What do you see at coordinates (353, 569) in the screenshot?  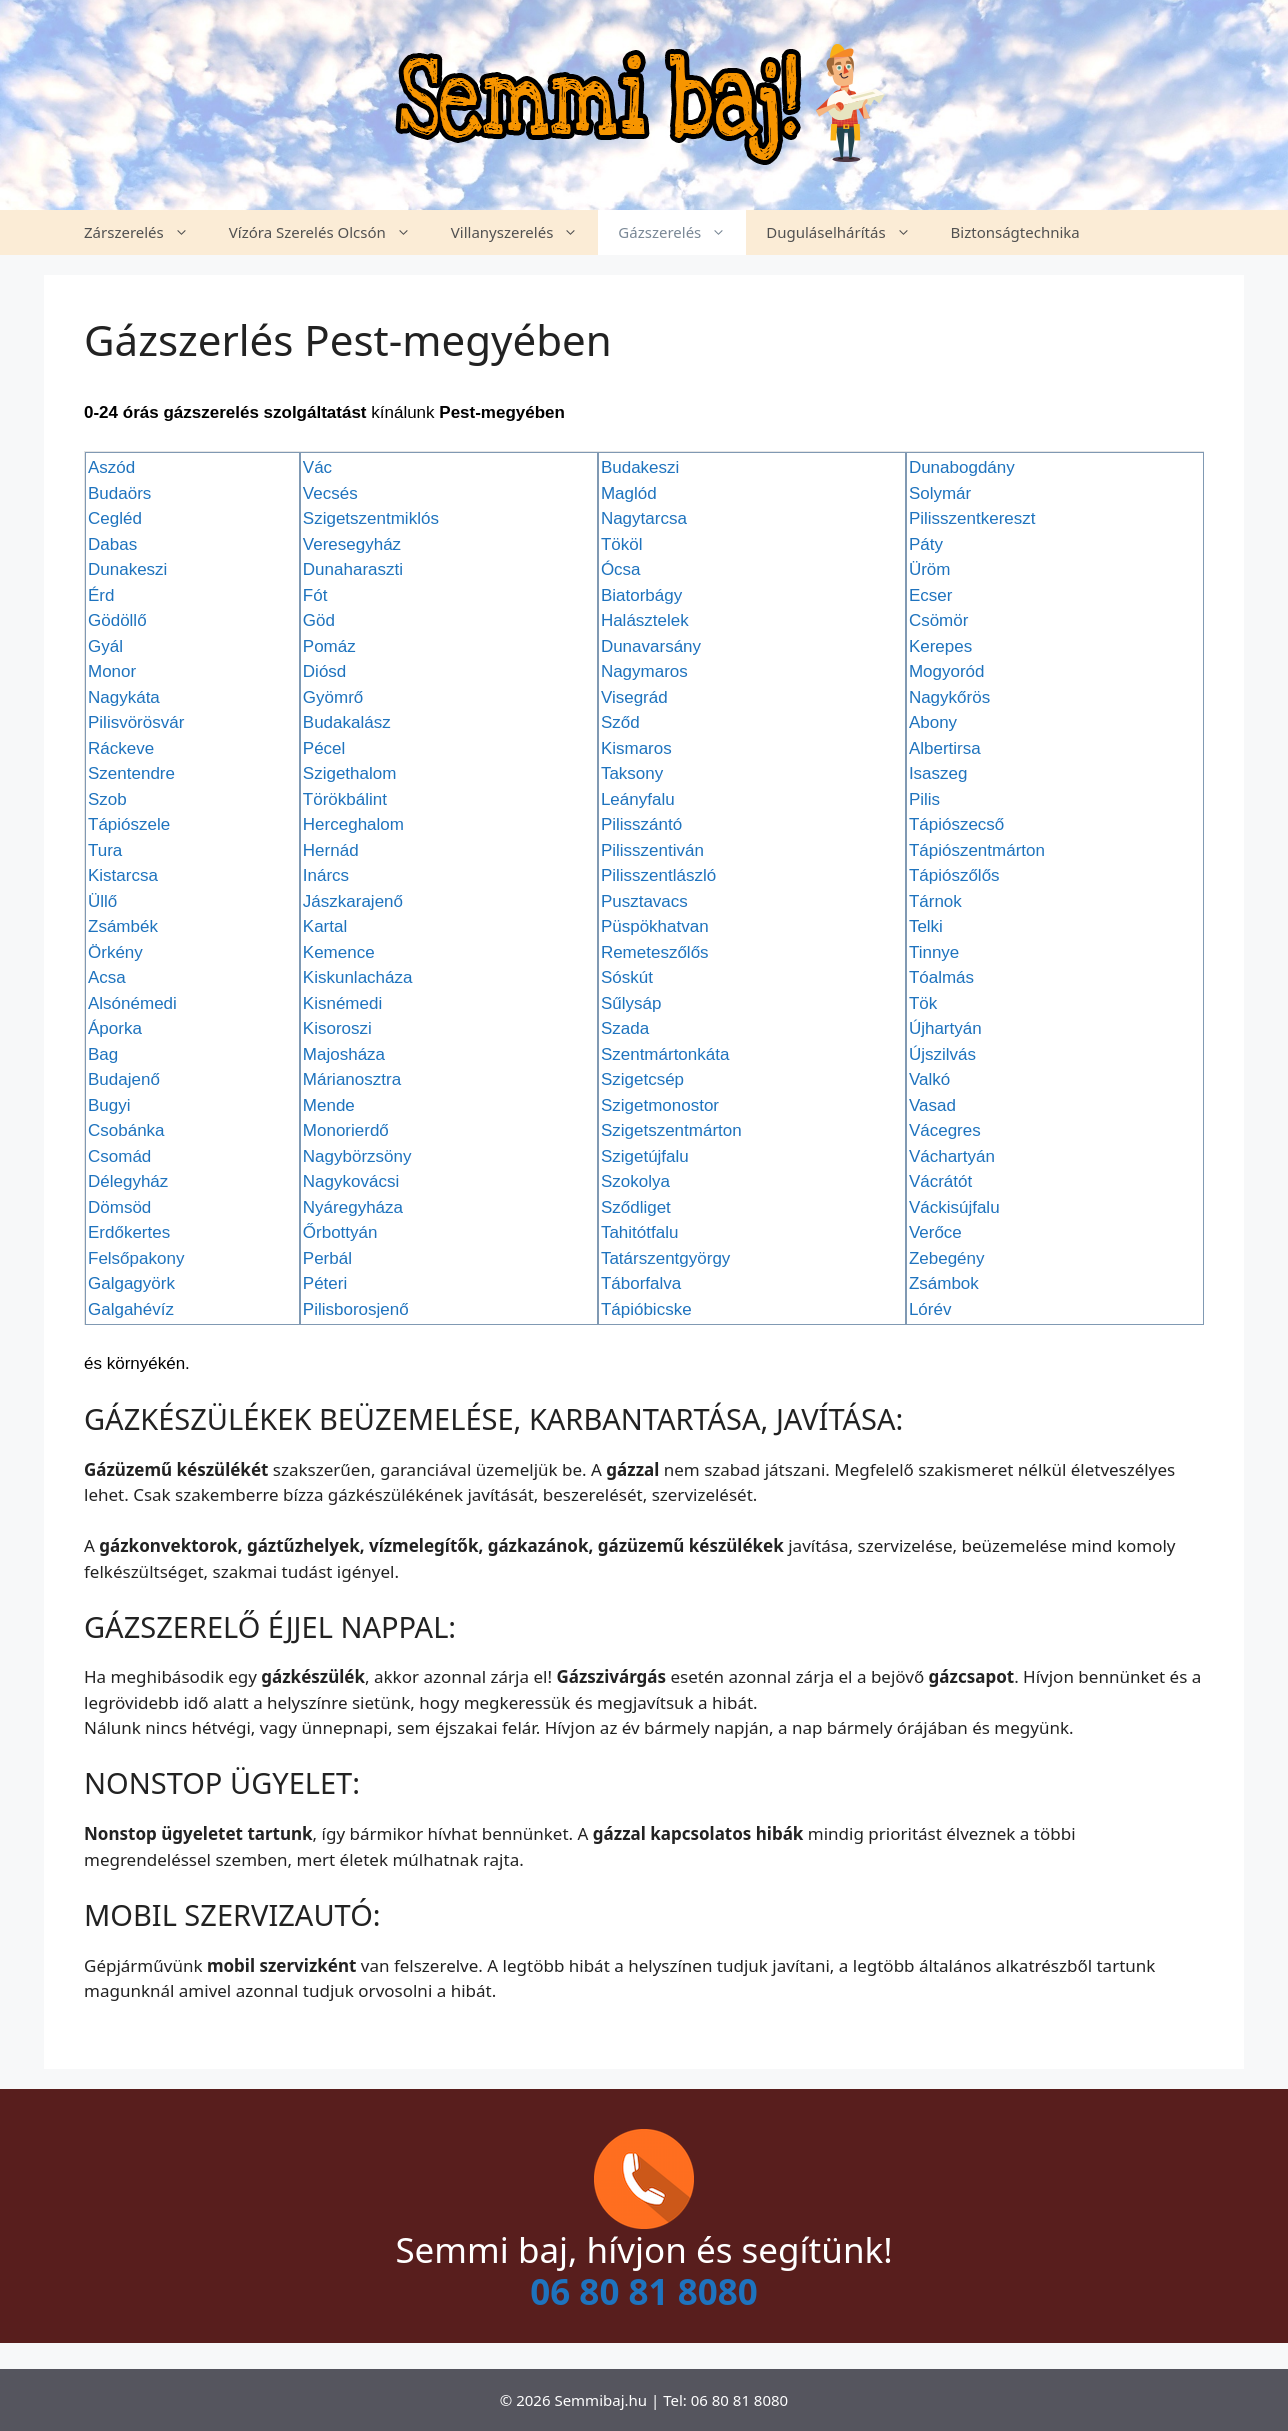 I see `Dunaharaszti` at bounding box center [353, 569].